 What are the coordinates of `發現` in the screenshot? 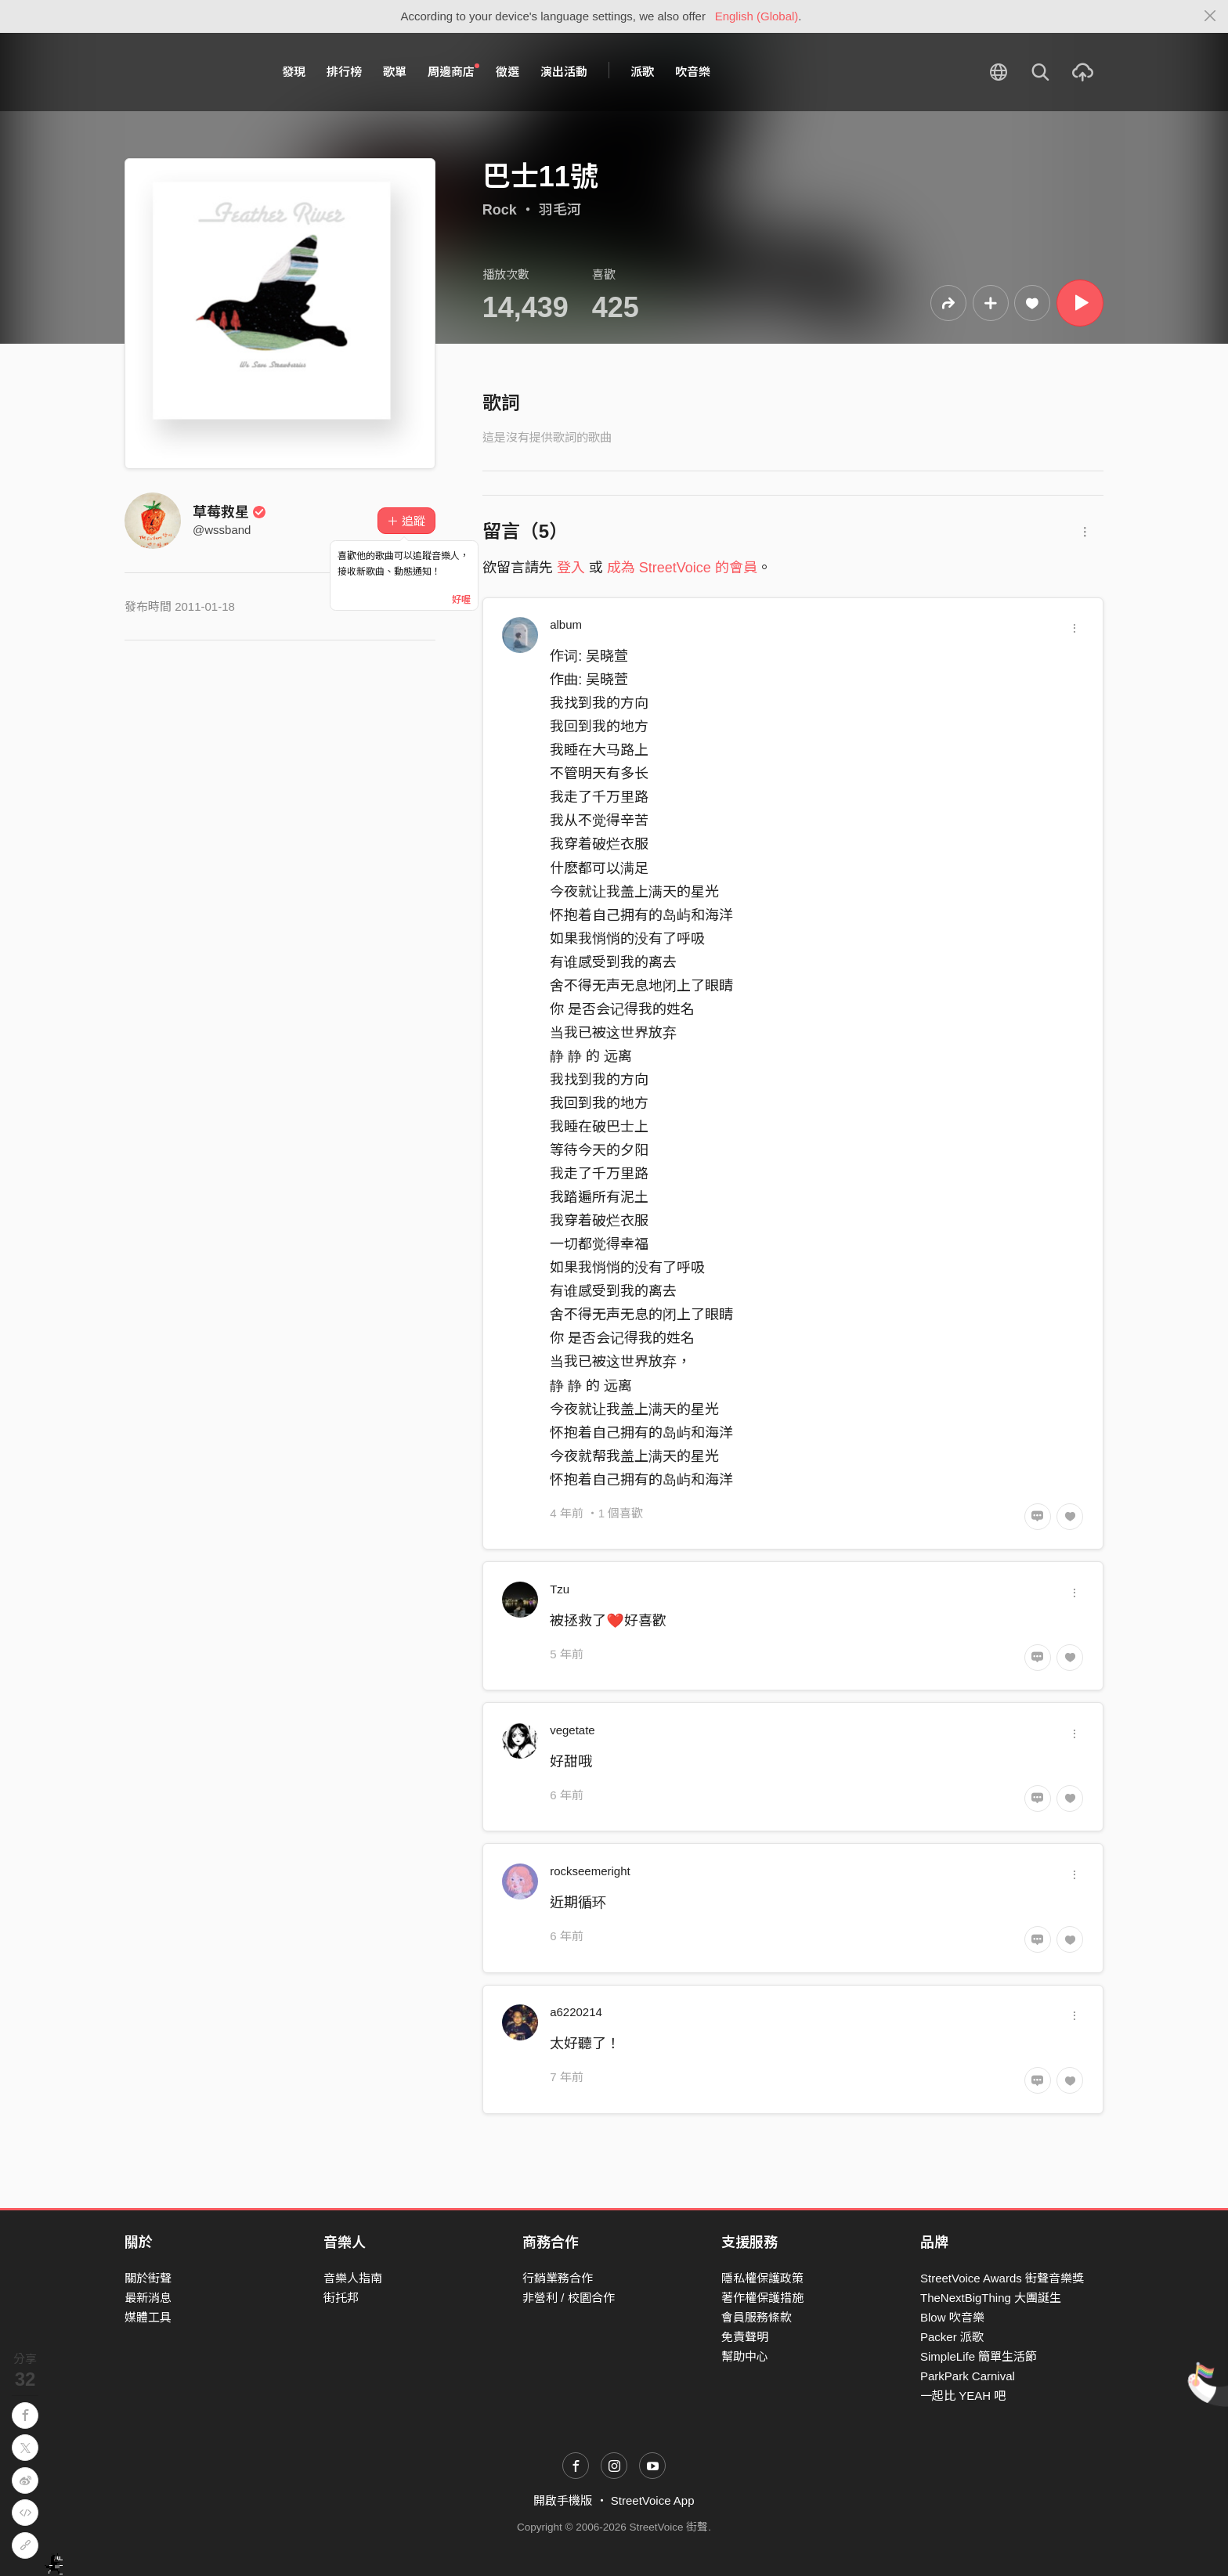 It's located at (293, 71).